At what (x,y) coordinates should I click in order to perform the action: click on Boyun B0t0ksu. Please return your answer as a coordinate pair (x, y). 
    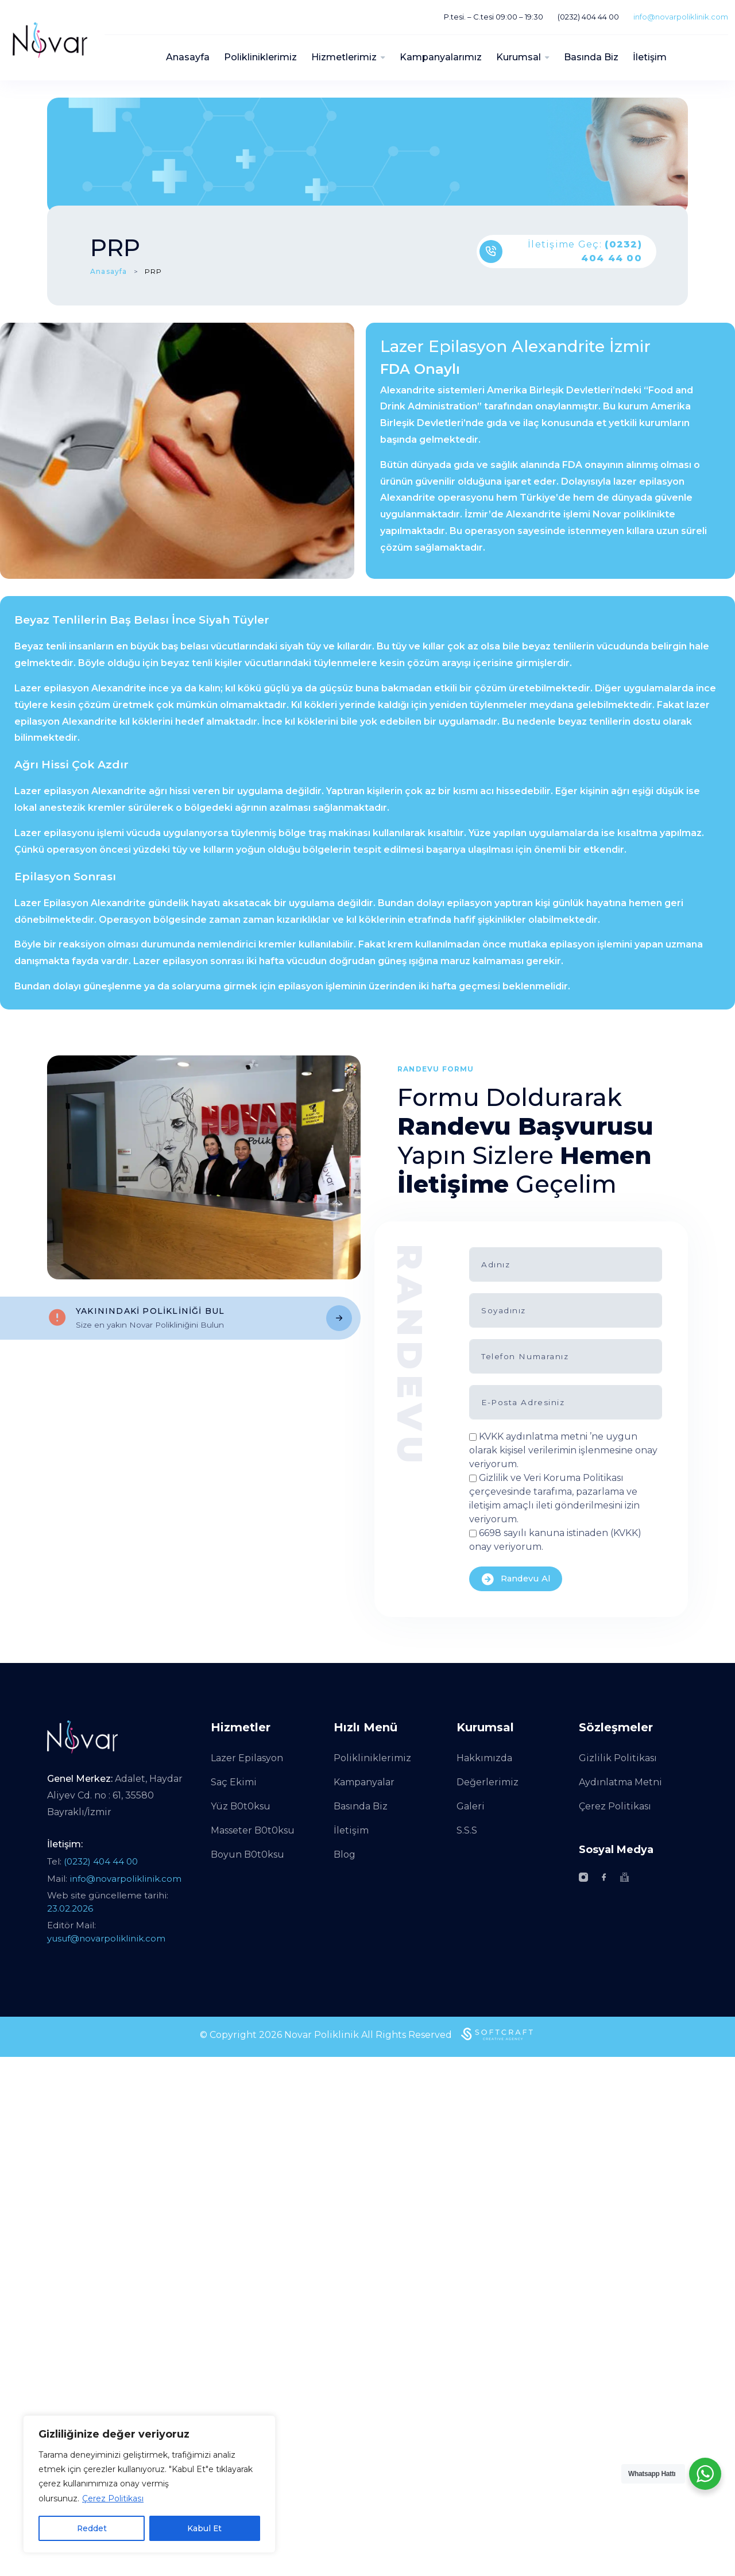
    Looking at the image, I should click on (247, 1854).